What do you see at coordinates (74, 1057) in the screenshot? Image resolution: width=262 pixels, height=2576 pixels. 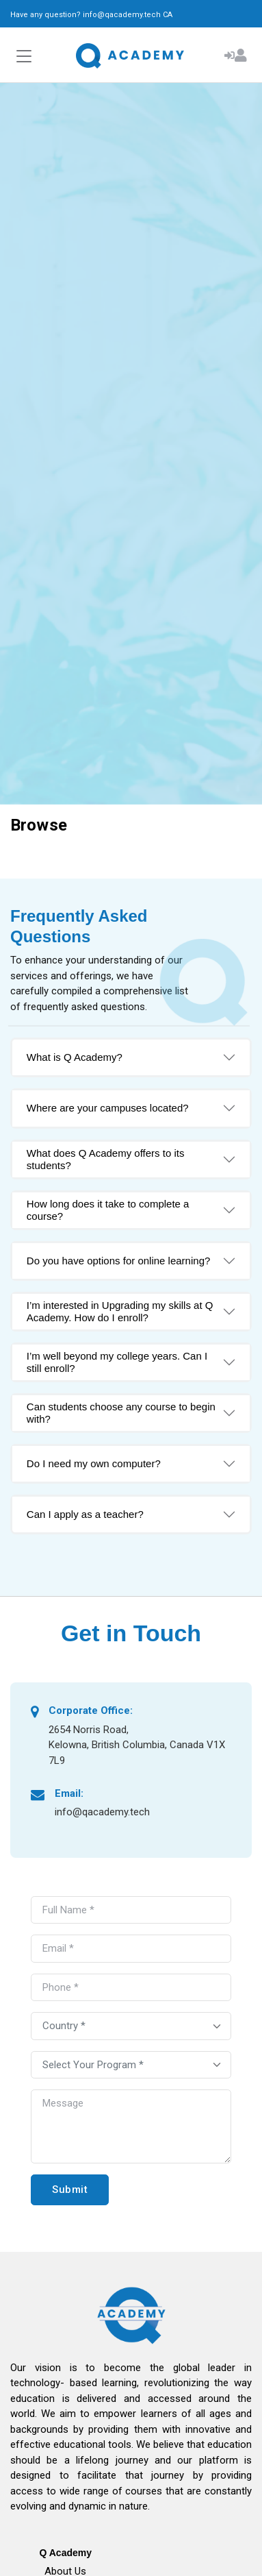 I see `What is Q Academy?` at bounding box center [74, 1057].